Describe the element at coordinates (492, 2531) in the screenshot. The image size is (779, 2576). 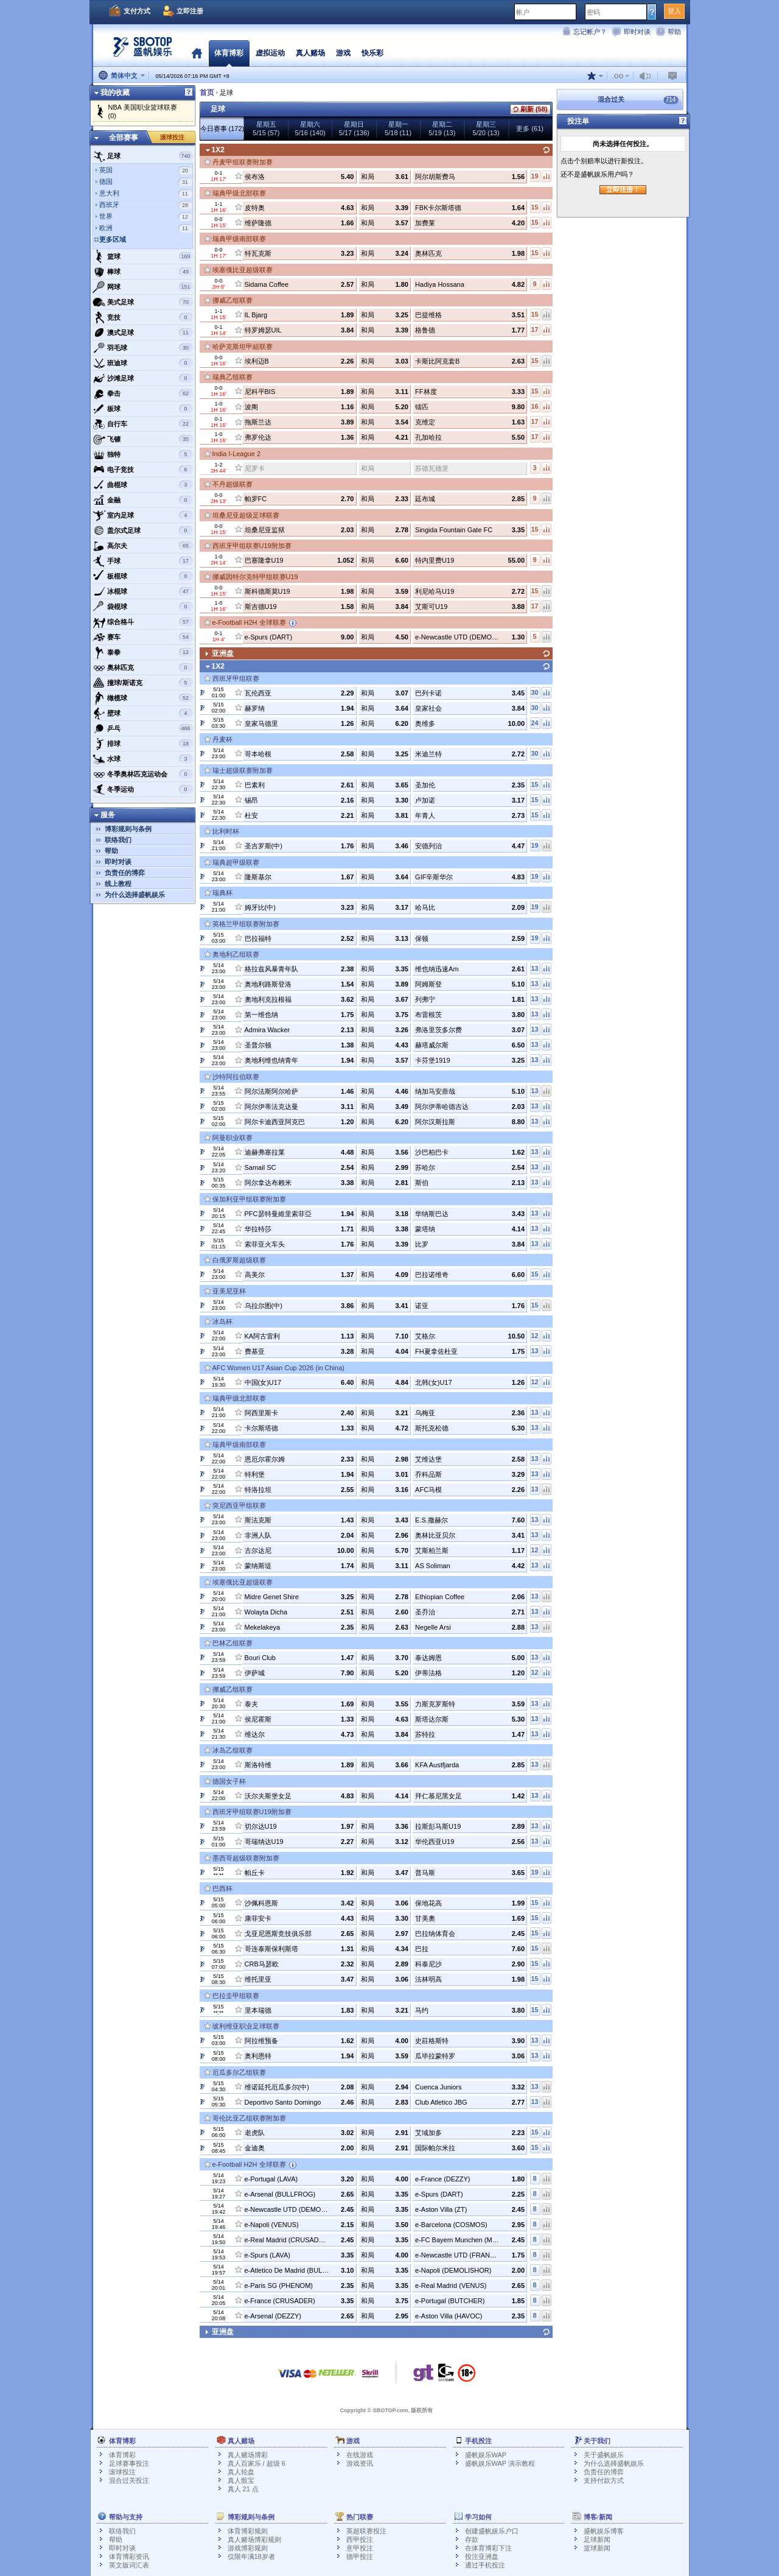
I see `创建盛帆娱乐户口` at that location.